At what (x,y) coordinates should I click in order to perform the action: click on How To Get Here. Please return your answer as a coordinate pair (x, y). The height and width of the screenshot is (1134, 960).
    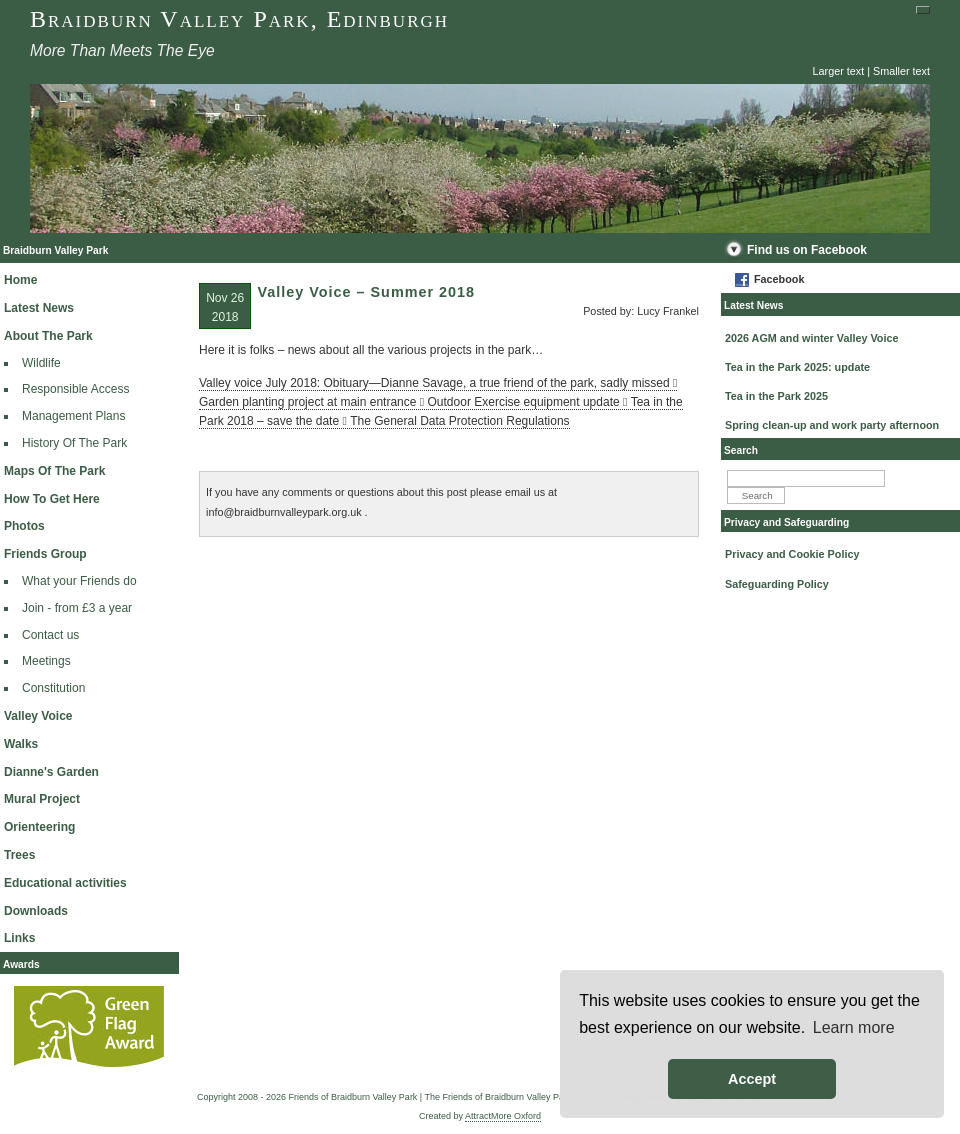
    Looking at the image, I should click on (52, 499).